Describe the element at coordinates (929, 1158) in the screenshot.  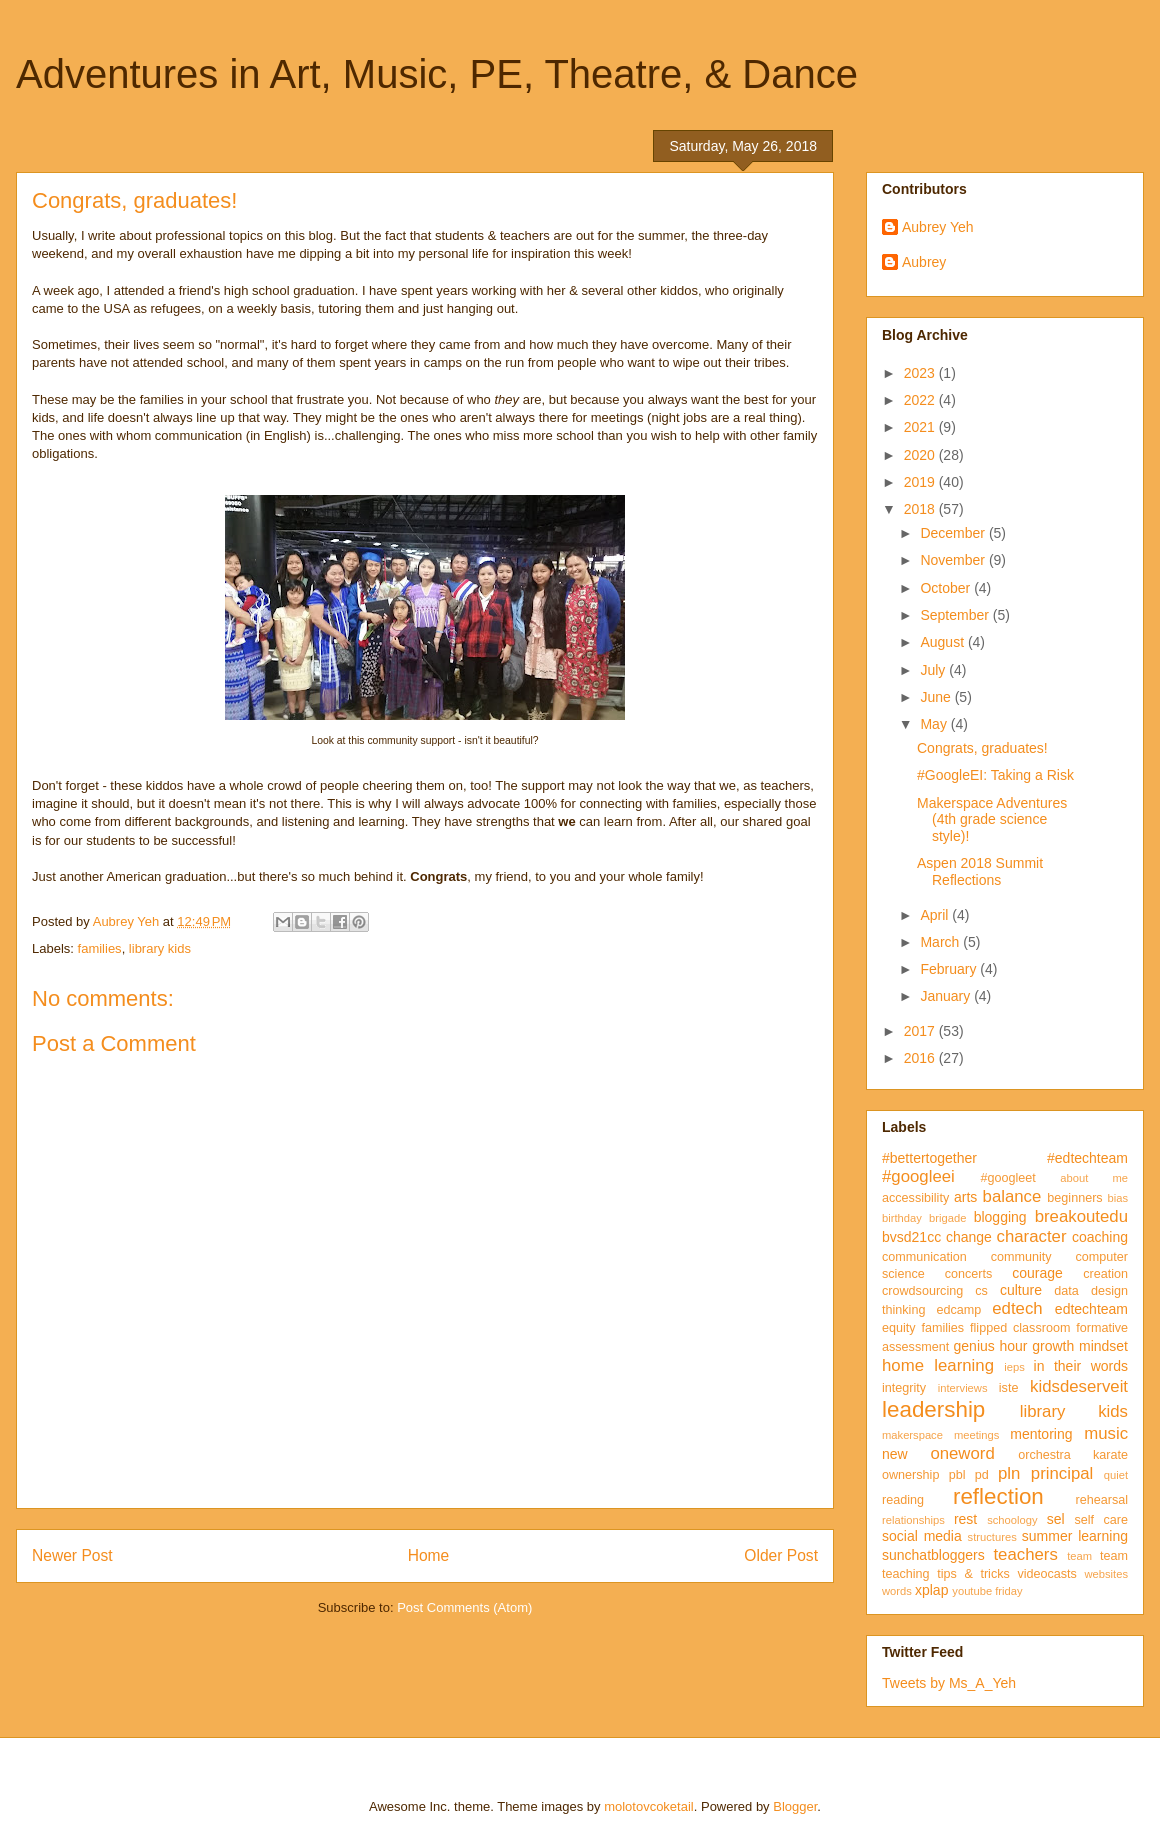
I see `#bettertogether` at that location.